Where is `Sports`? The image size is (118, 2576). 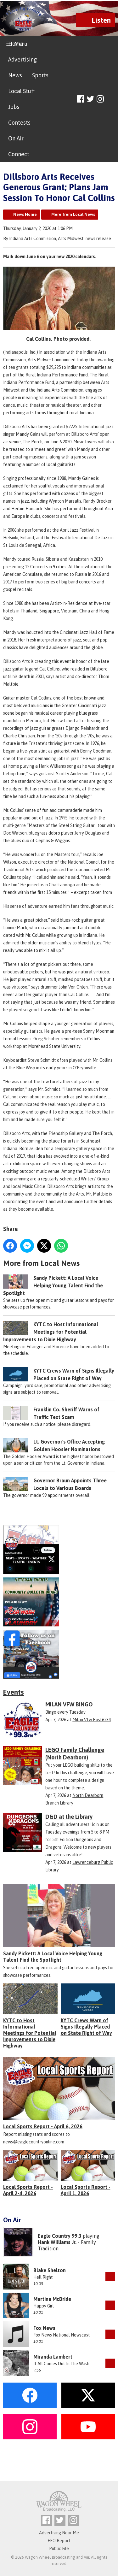
Sports is located at coordinates (40, 75).